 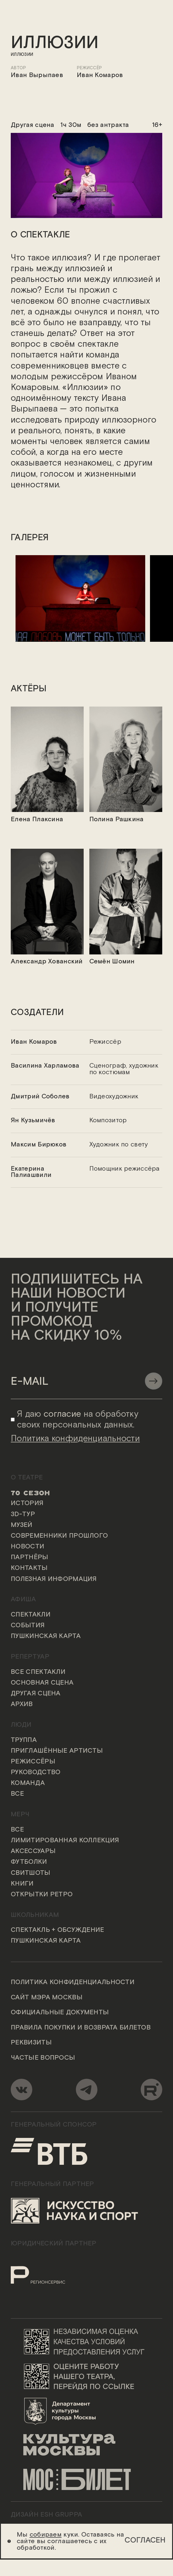 I want to click on [Логотип Департамента культуры города Москвы], so click(x=86, y=2411).